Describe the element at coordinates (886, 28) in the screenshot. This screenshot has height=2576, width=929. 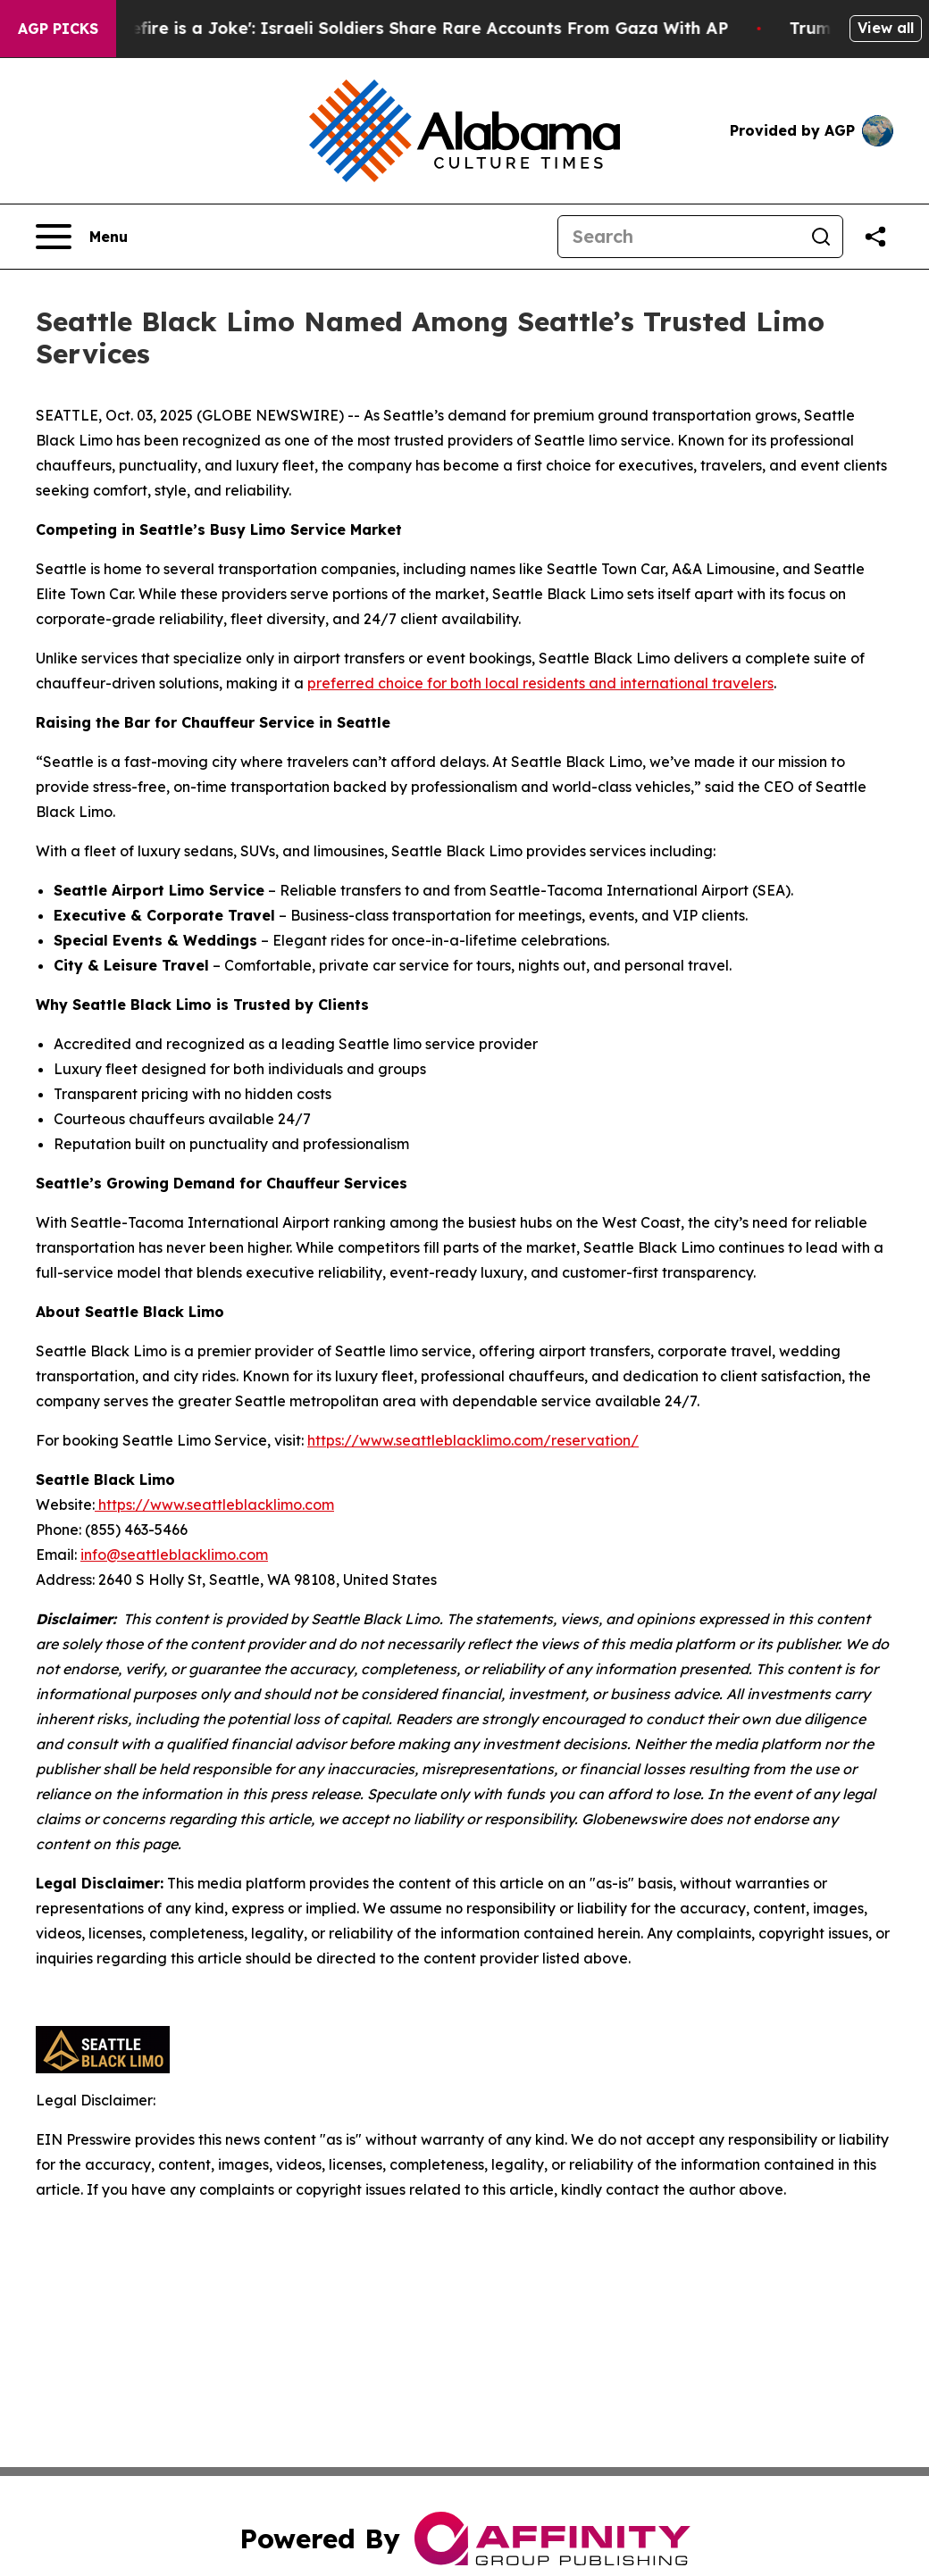
I see `View all` at that location.